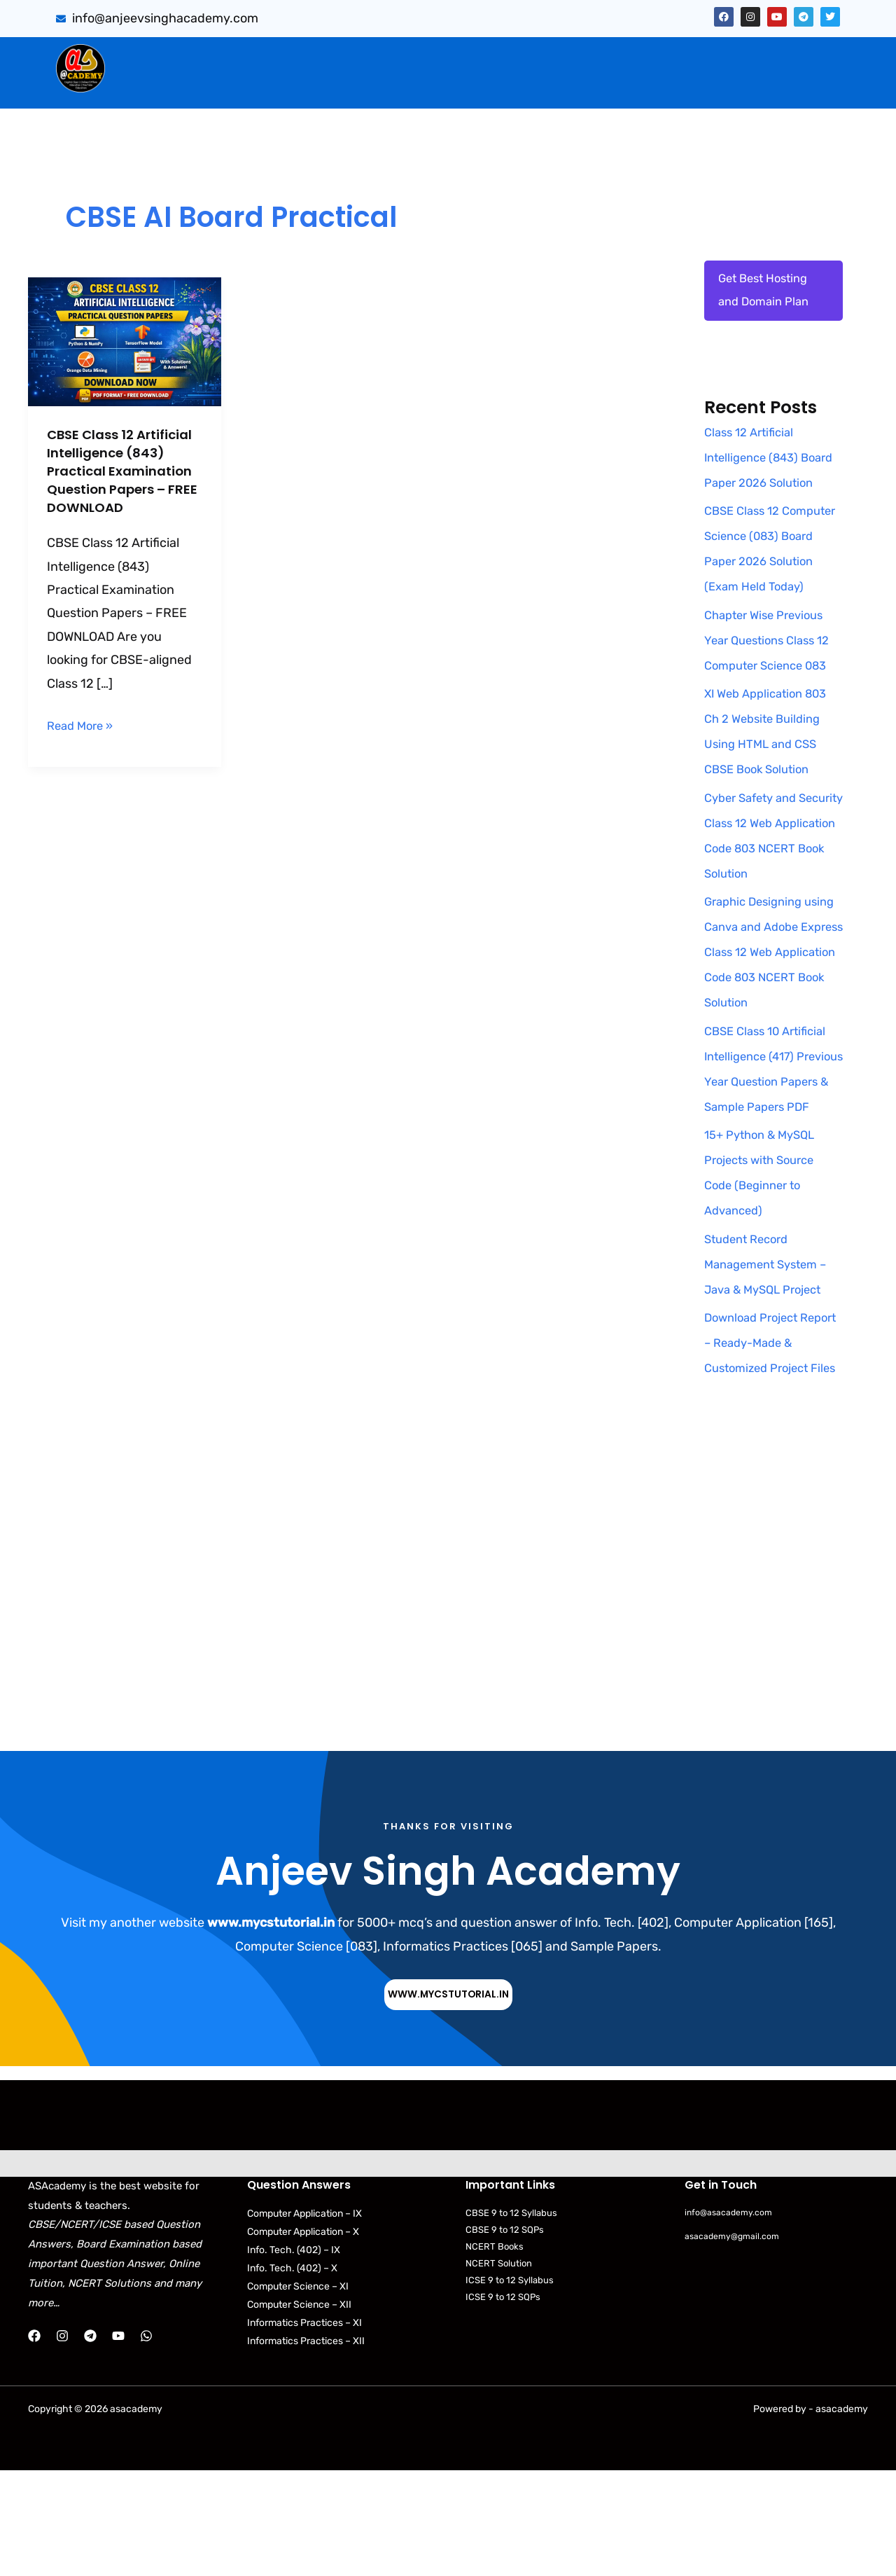  I want to click on Student Record Management System – Java & MySQL Project, so click(771, 1344).